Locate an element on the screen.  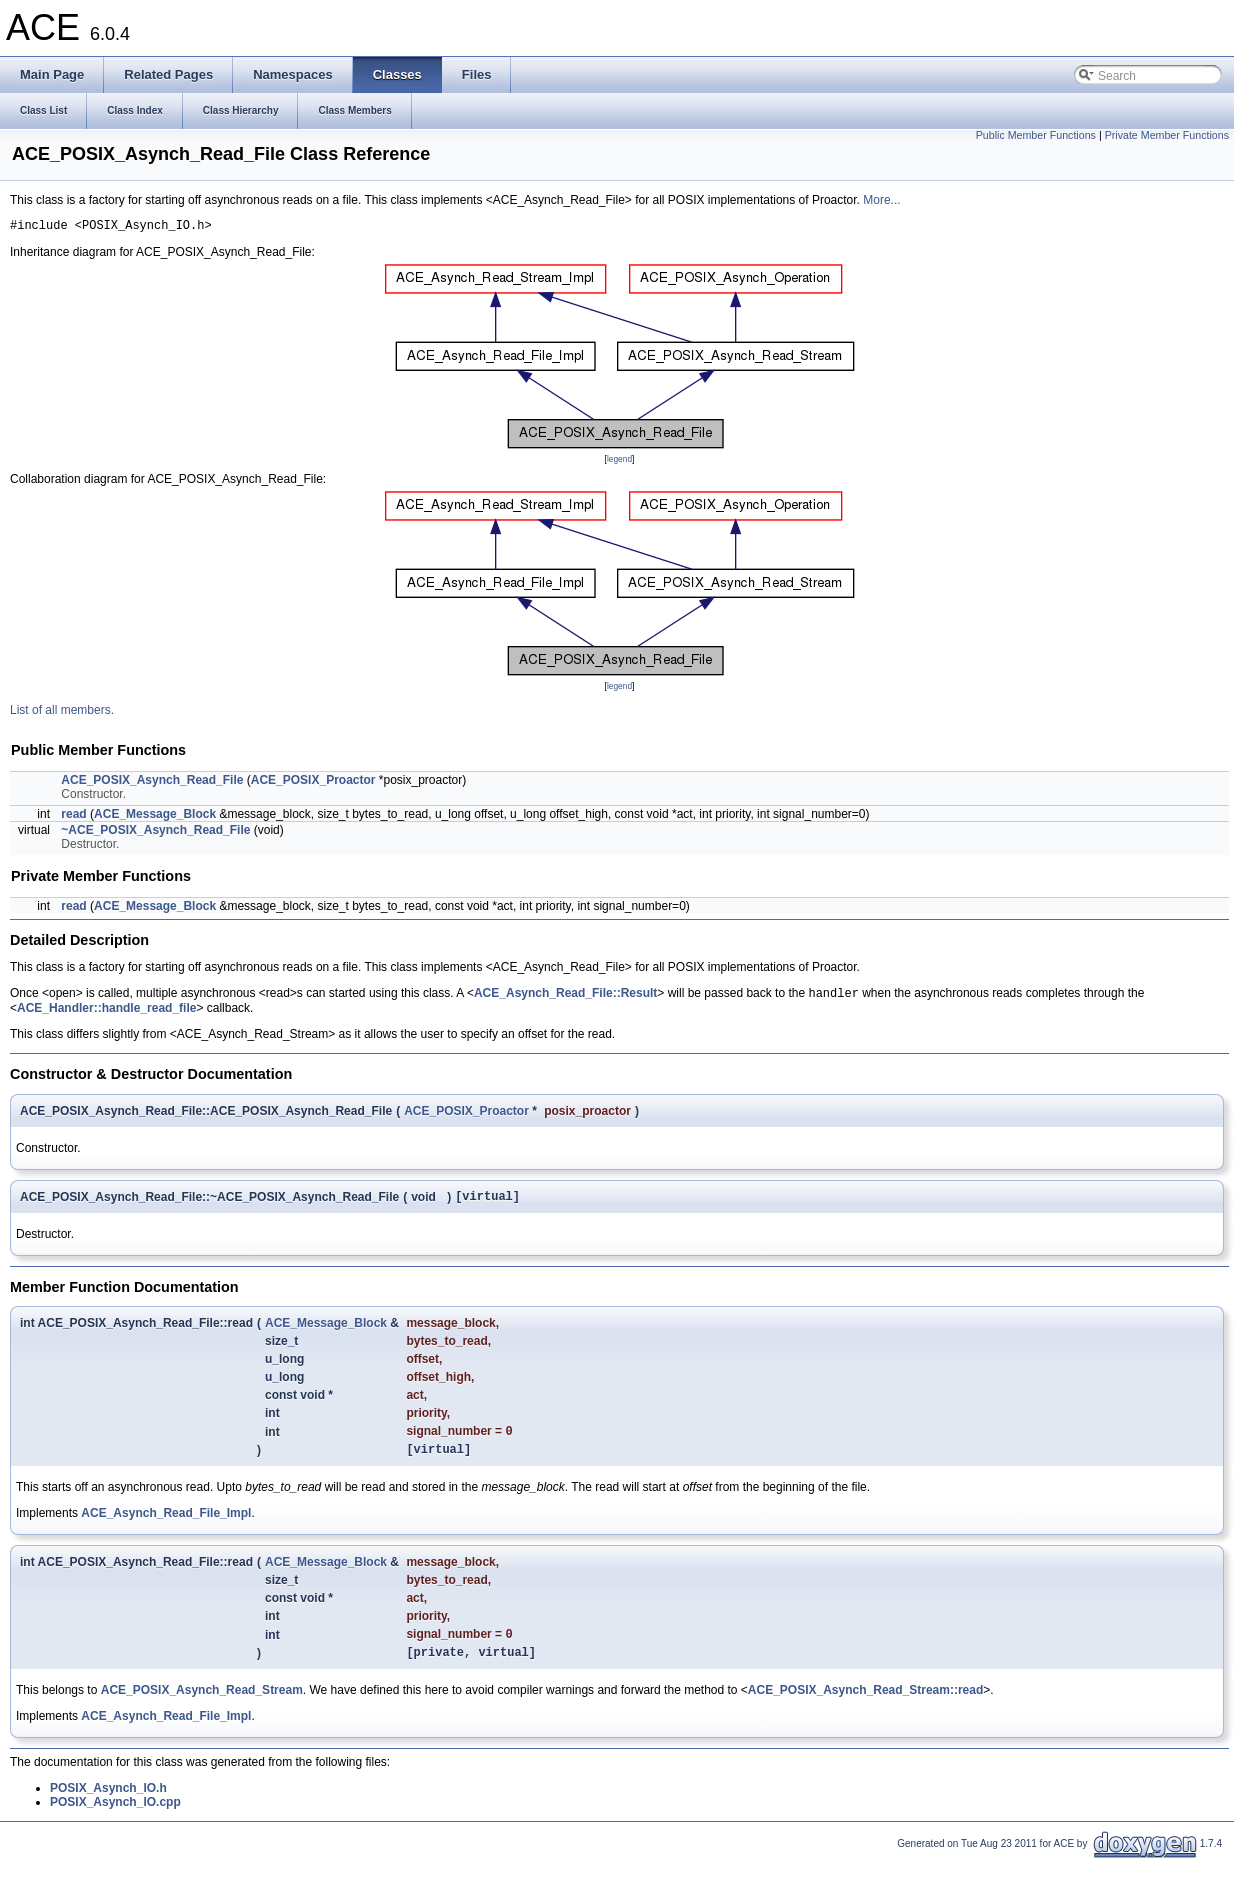
read is located at coordinates (73, 817).